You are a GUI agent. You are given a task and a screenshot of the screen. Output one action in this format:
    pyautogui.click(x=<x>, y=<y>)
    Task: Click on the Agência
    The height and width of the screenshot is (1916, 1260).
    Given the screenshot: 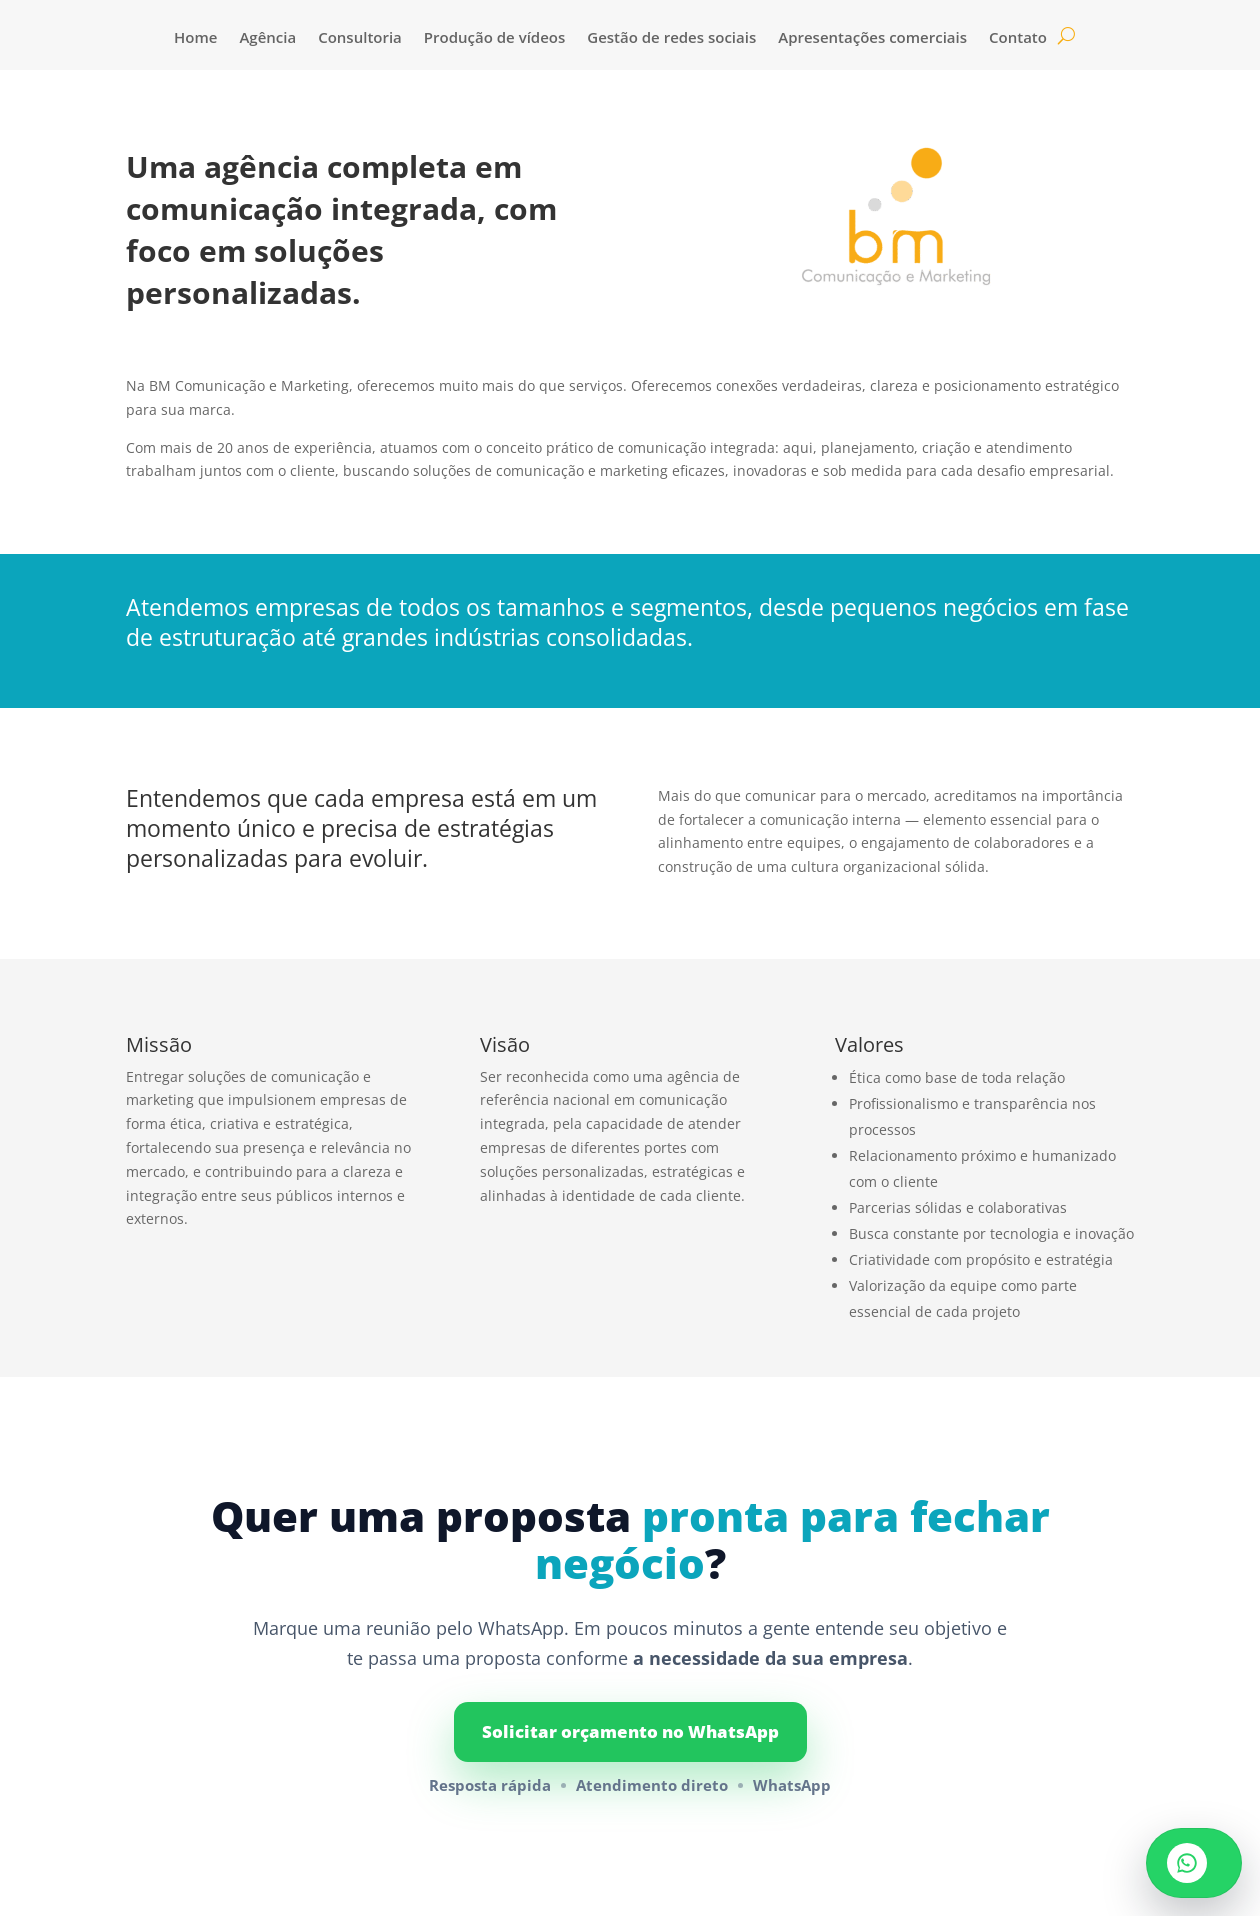 What is the action you would take?
    pyautogui.click(x=267, y=38)
    